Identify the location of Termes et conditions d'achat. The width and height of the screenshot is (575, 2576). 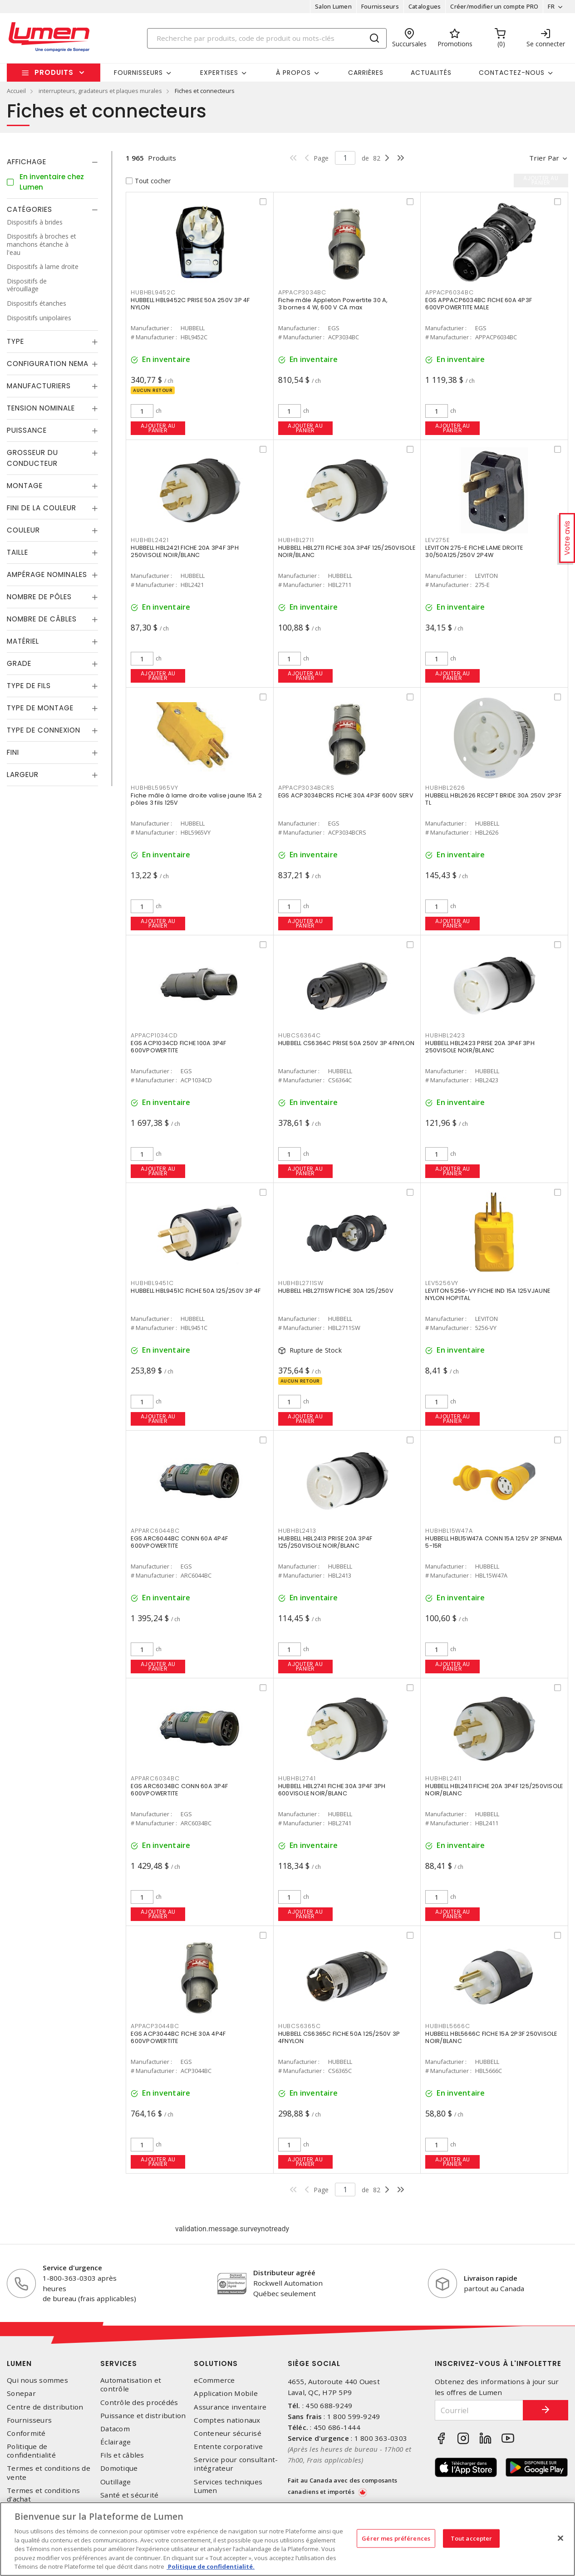
(43, 2494).